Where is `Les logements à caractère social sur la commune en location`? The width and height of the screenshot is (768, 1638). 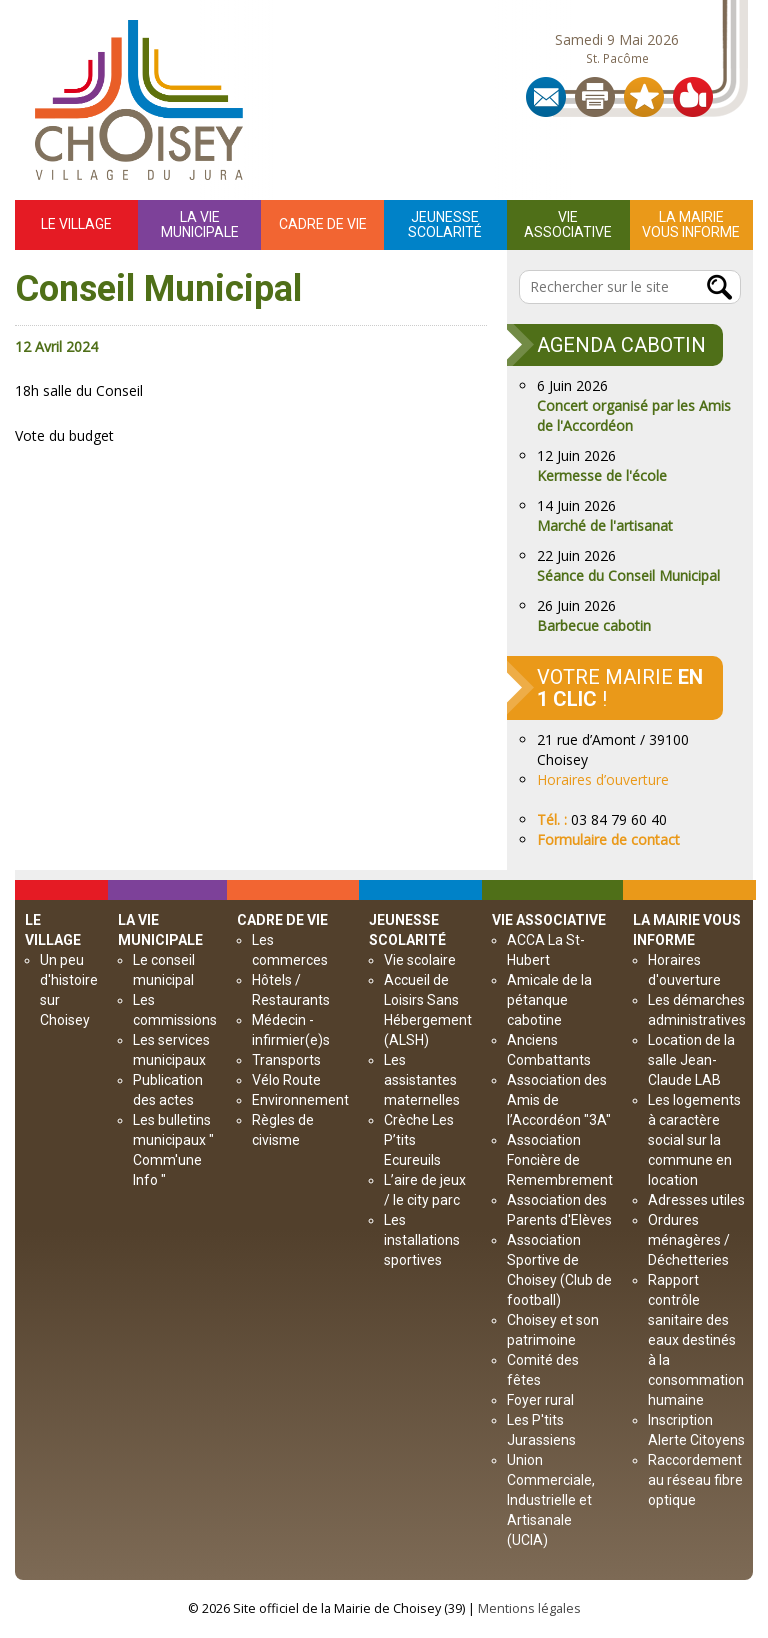 Les logements à caractère social sur la commune en location is located at coordinates (694, 1140).